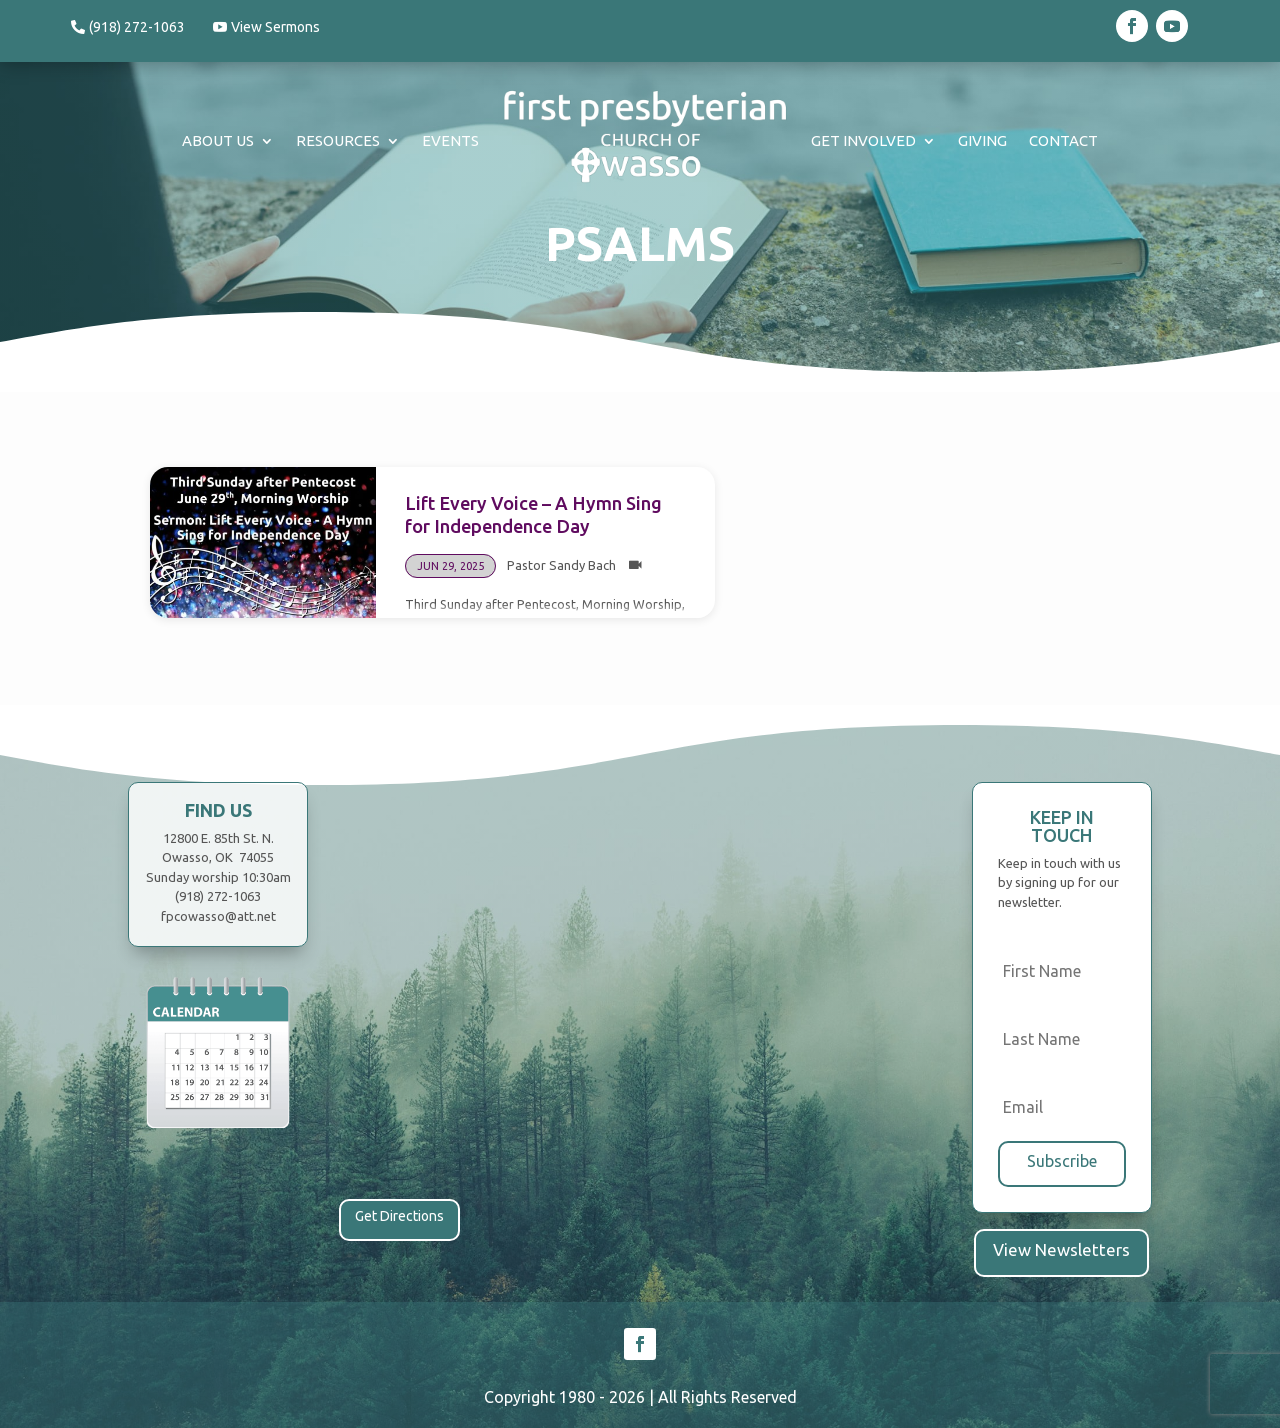 The width and height of the screenshot is (1280, 1428). What do you see at coordinates (450, 140) in the screenshot?
I see `Events` at bounding box center [450, 140].